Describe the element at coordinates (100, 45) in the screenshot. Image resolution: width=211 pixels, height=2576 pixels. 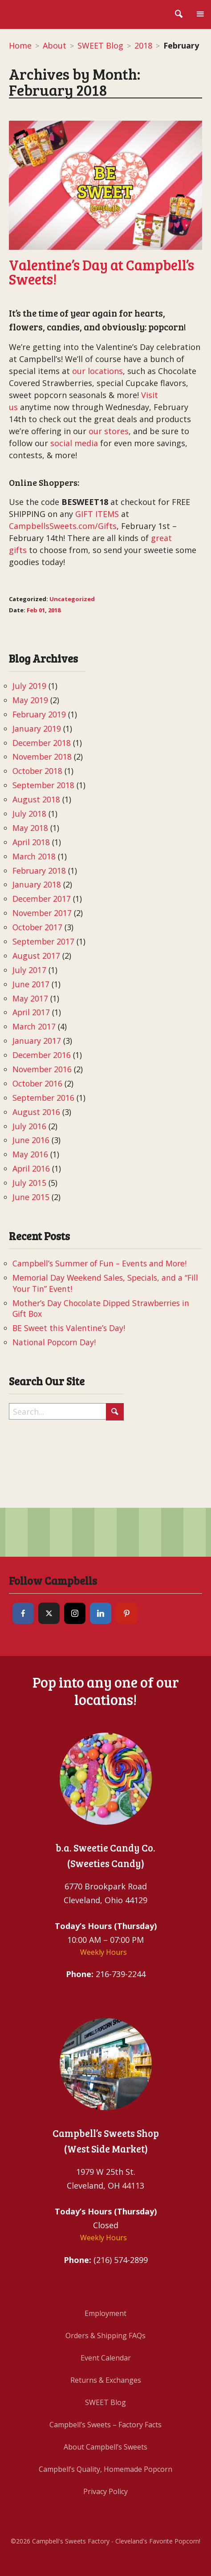
I see `SWEET Blog` at that location.